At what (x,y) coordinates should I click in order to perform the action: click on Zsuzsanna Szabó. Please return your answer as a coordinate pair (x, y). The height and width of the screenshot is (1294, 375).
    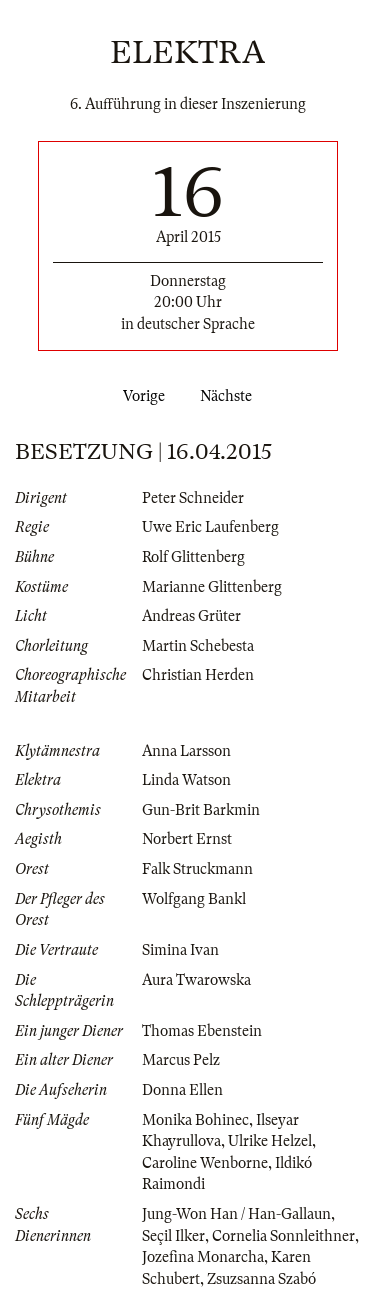
    Looking at the image, I should click on (261, 1279).